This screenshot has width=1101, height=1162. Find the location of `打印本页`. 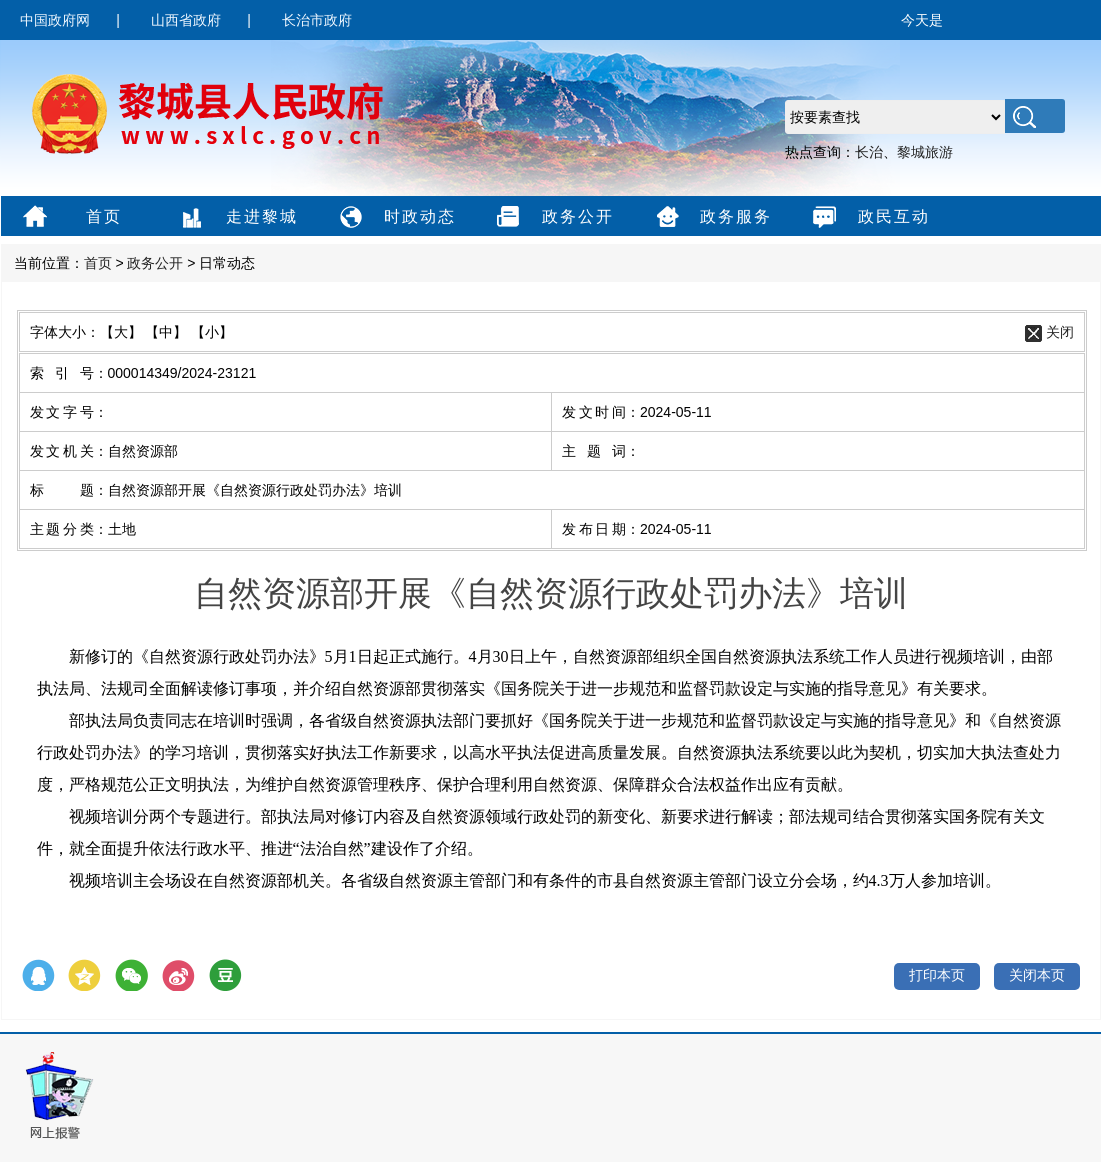

打印本页 is located at coordinates (937, 975).